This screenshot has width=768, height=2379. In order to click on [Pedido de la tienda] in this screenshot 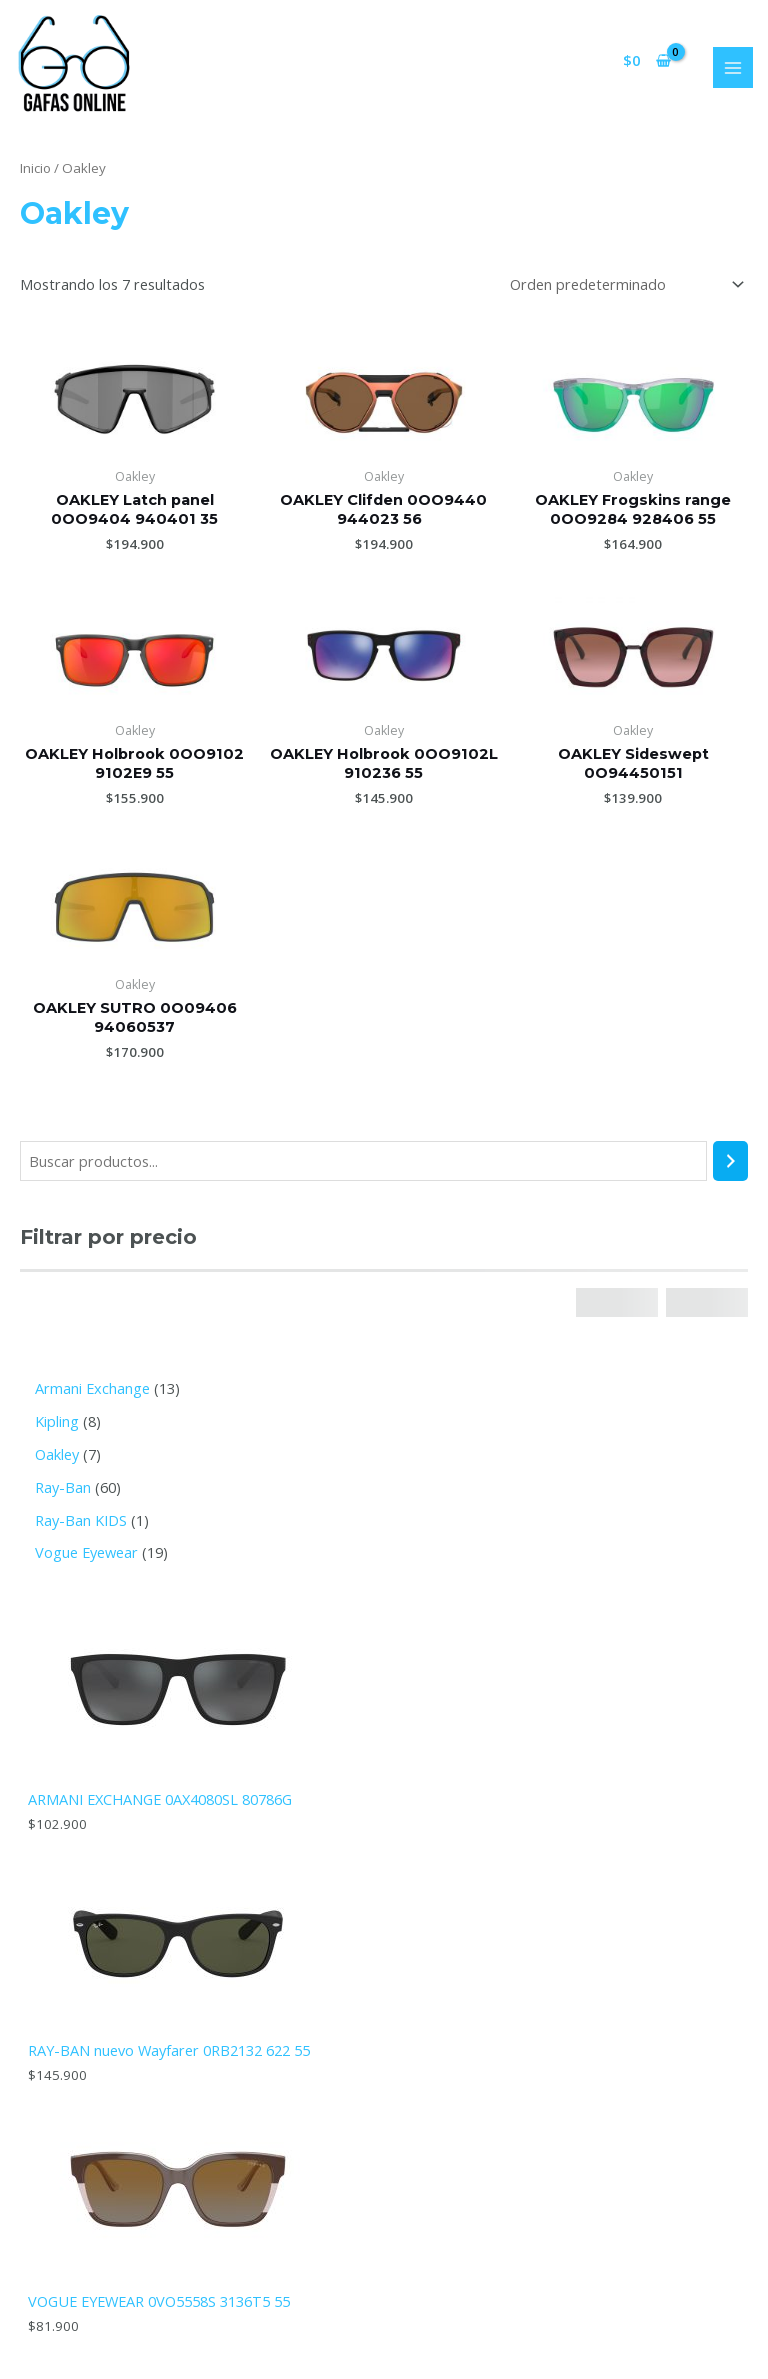, I will do `click(623, 284)`.